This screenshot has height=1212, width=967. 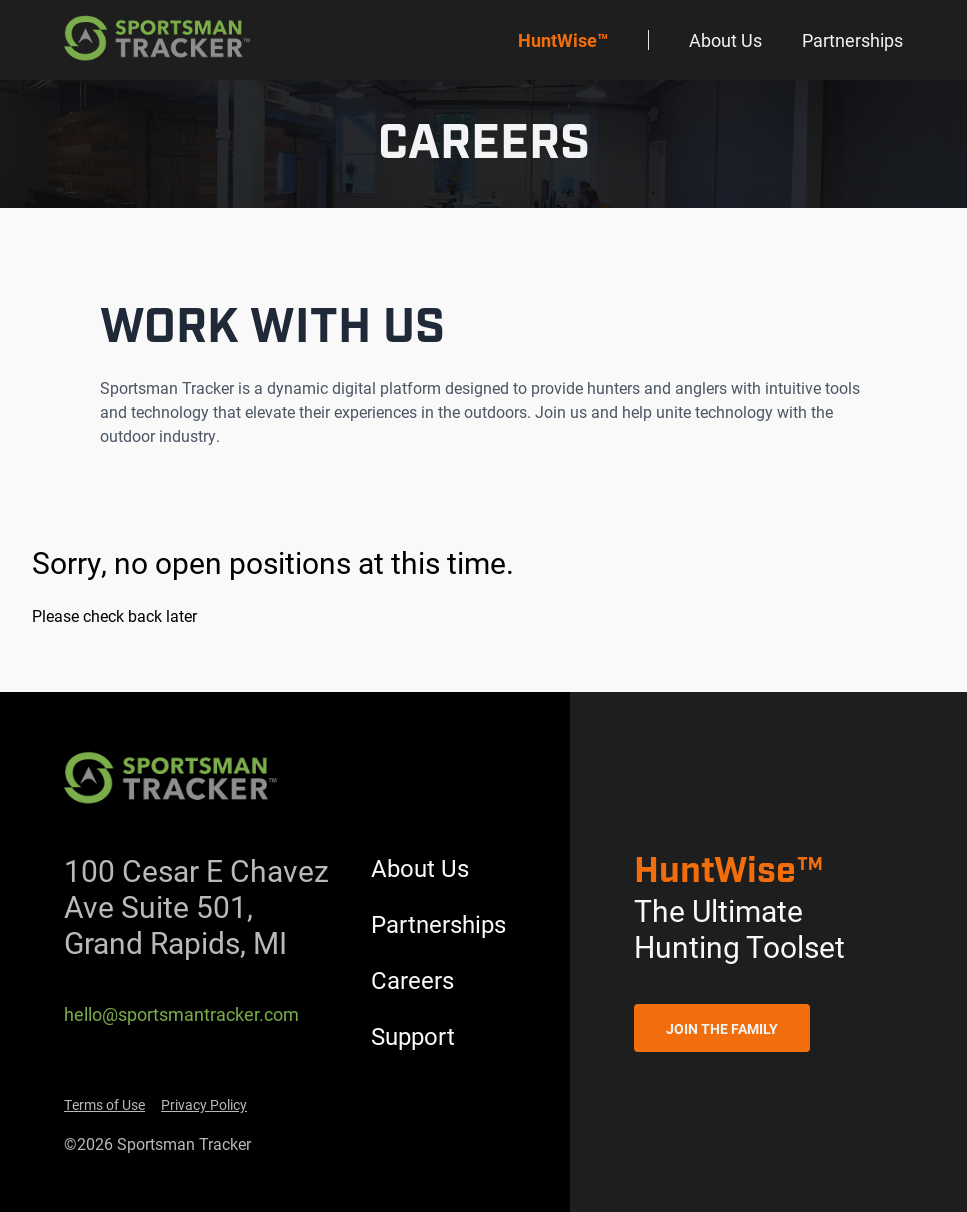 I want to click on Careers, so click(x=412, y=980).